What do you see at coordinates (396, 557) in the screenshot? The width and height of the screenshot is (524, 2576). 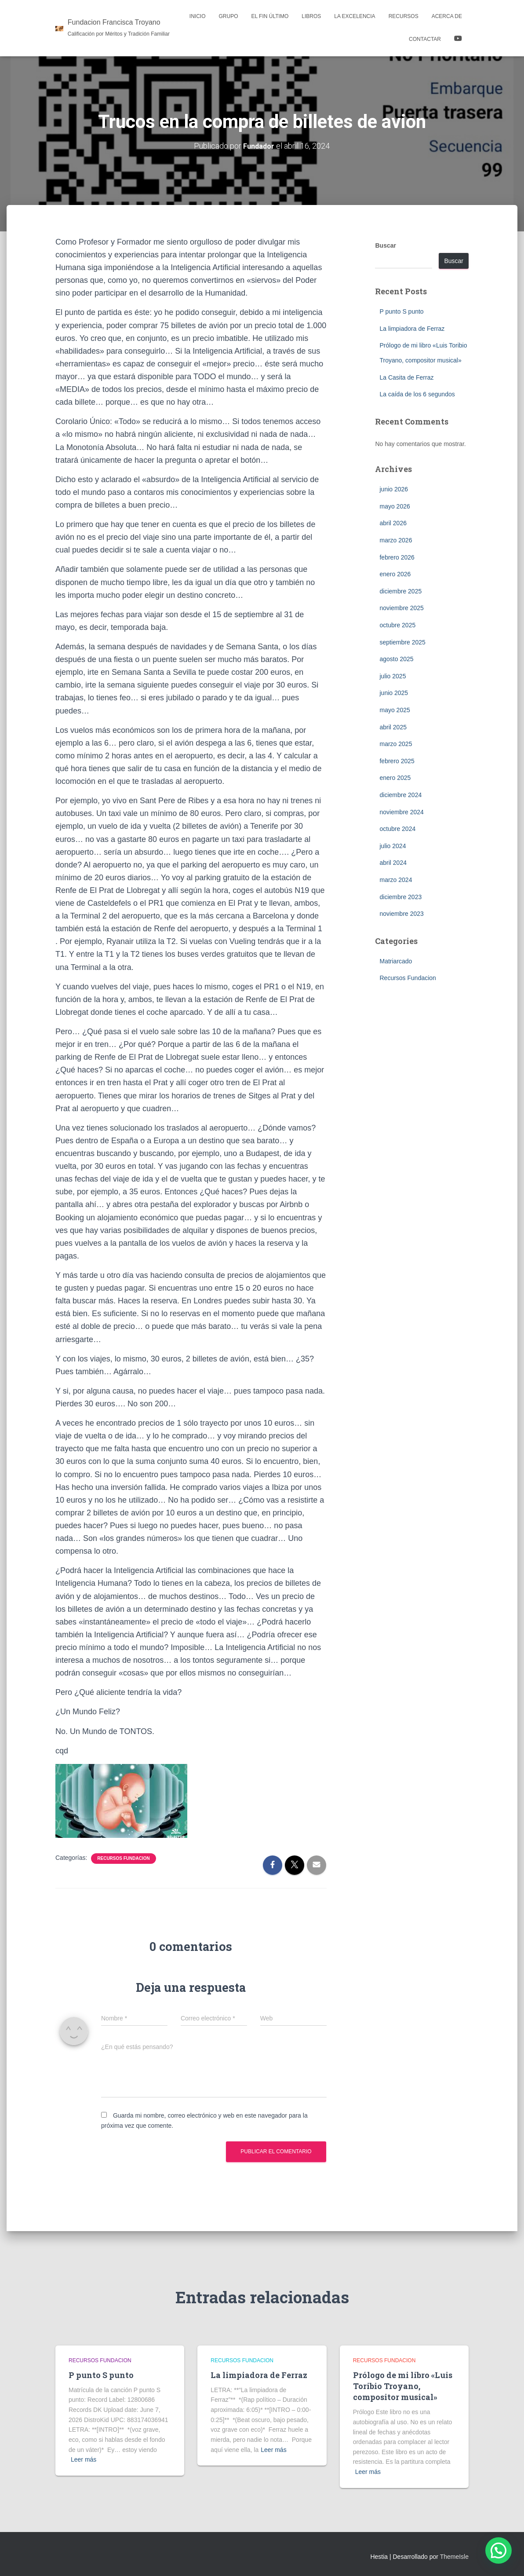 I see `febrero 2026` at bounding box center [396, 557].